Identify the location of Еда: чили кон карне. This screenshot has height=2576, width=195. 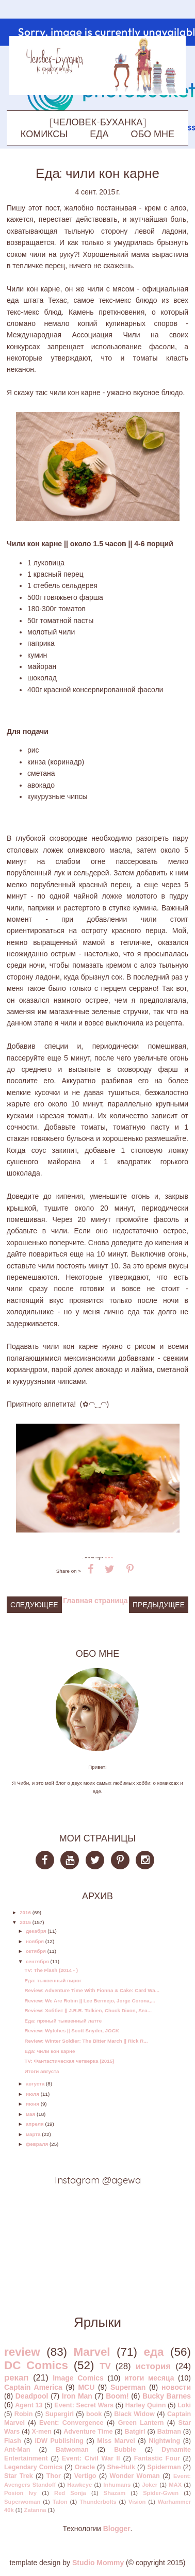
(49, 2051).